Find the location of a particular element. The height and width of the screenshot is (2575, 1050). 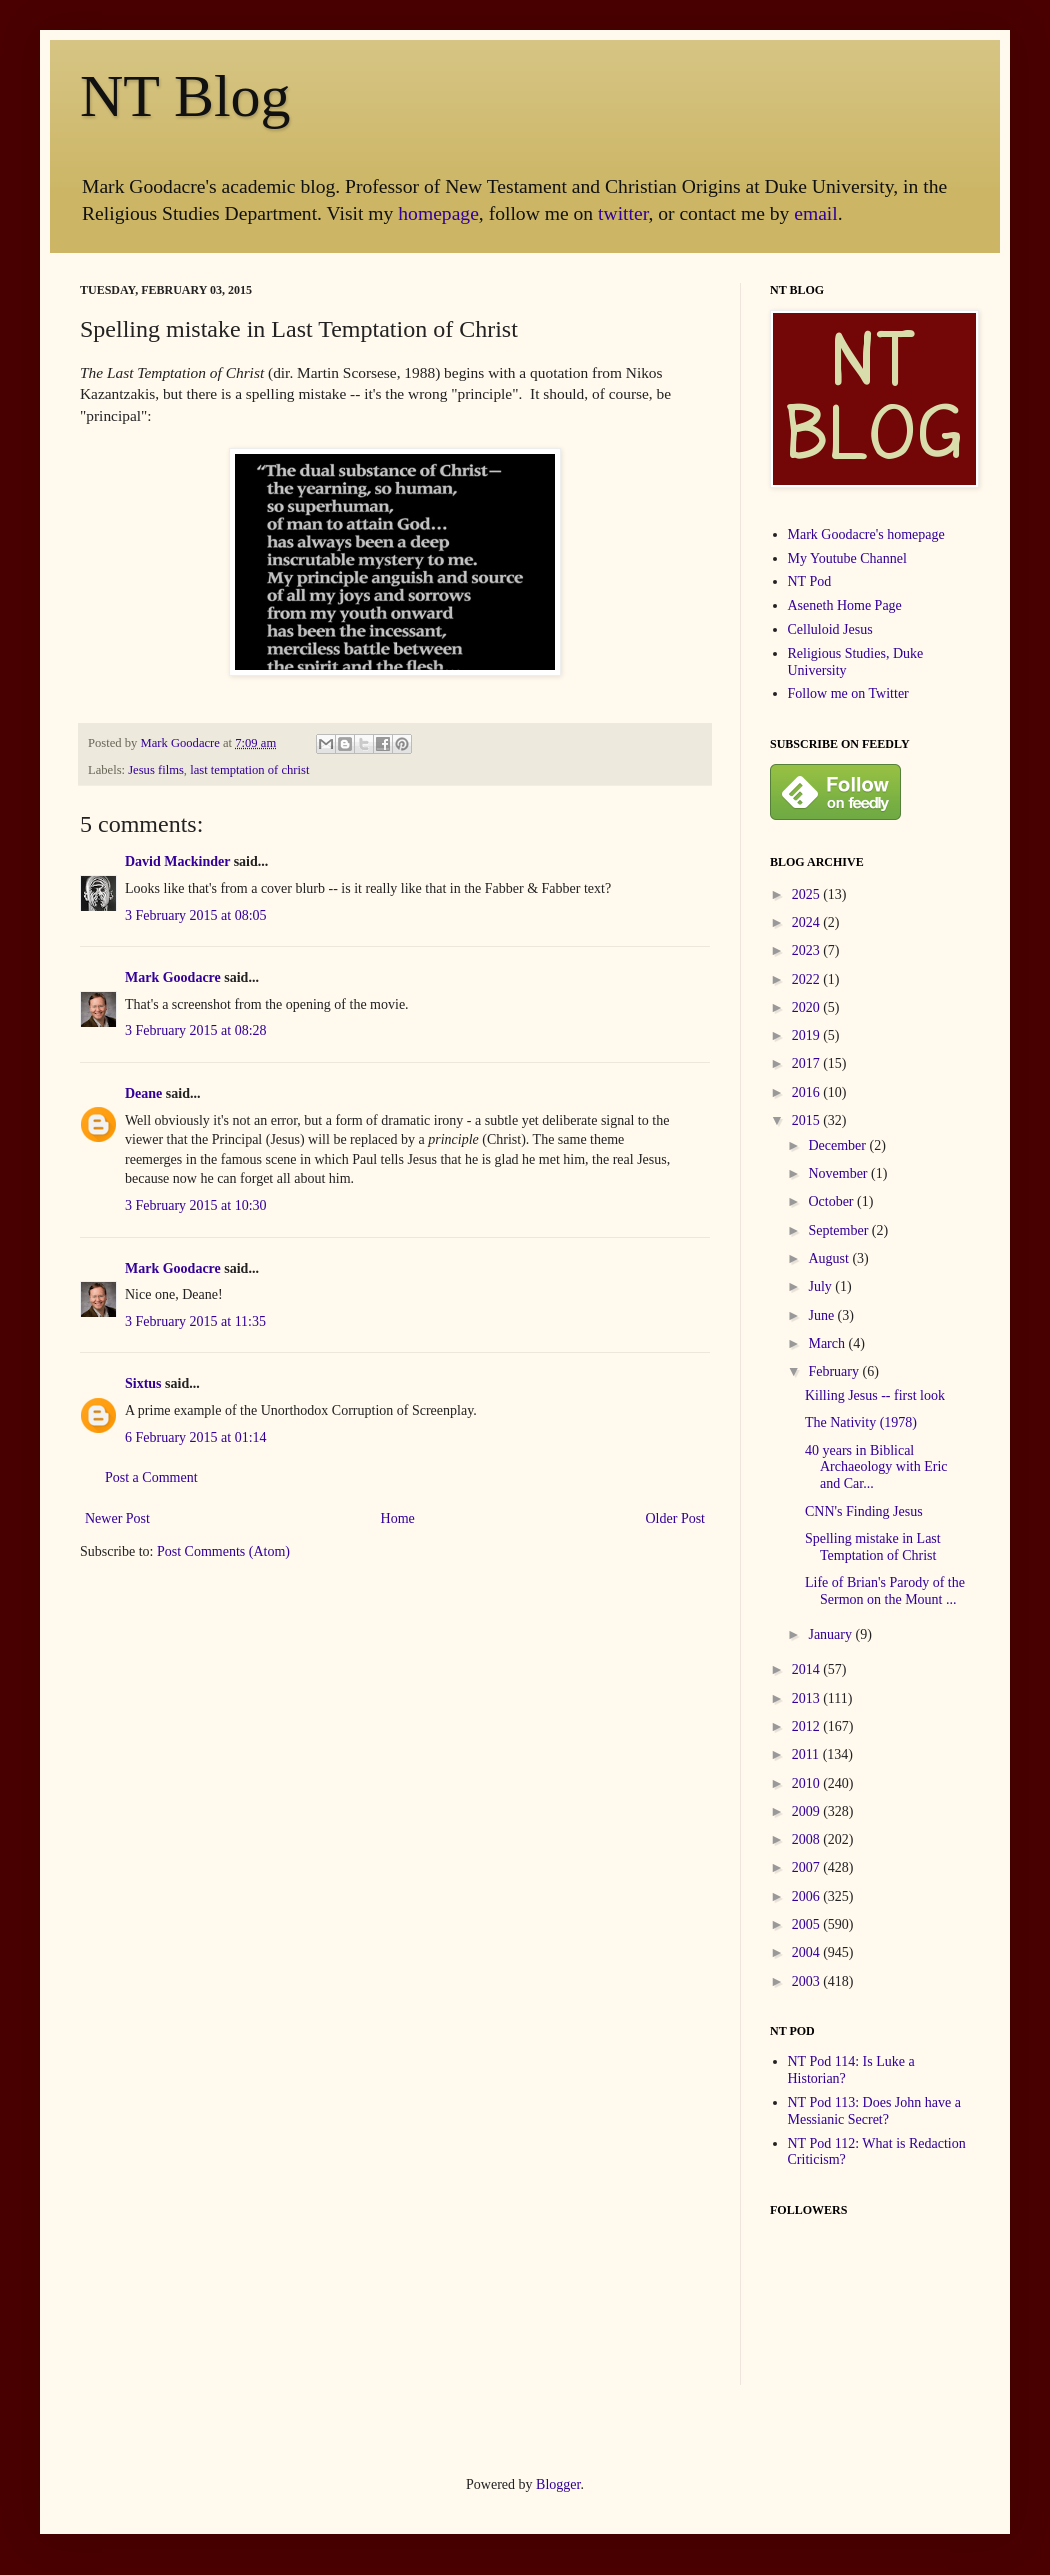

December is located at coordinates (838, 1145).